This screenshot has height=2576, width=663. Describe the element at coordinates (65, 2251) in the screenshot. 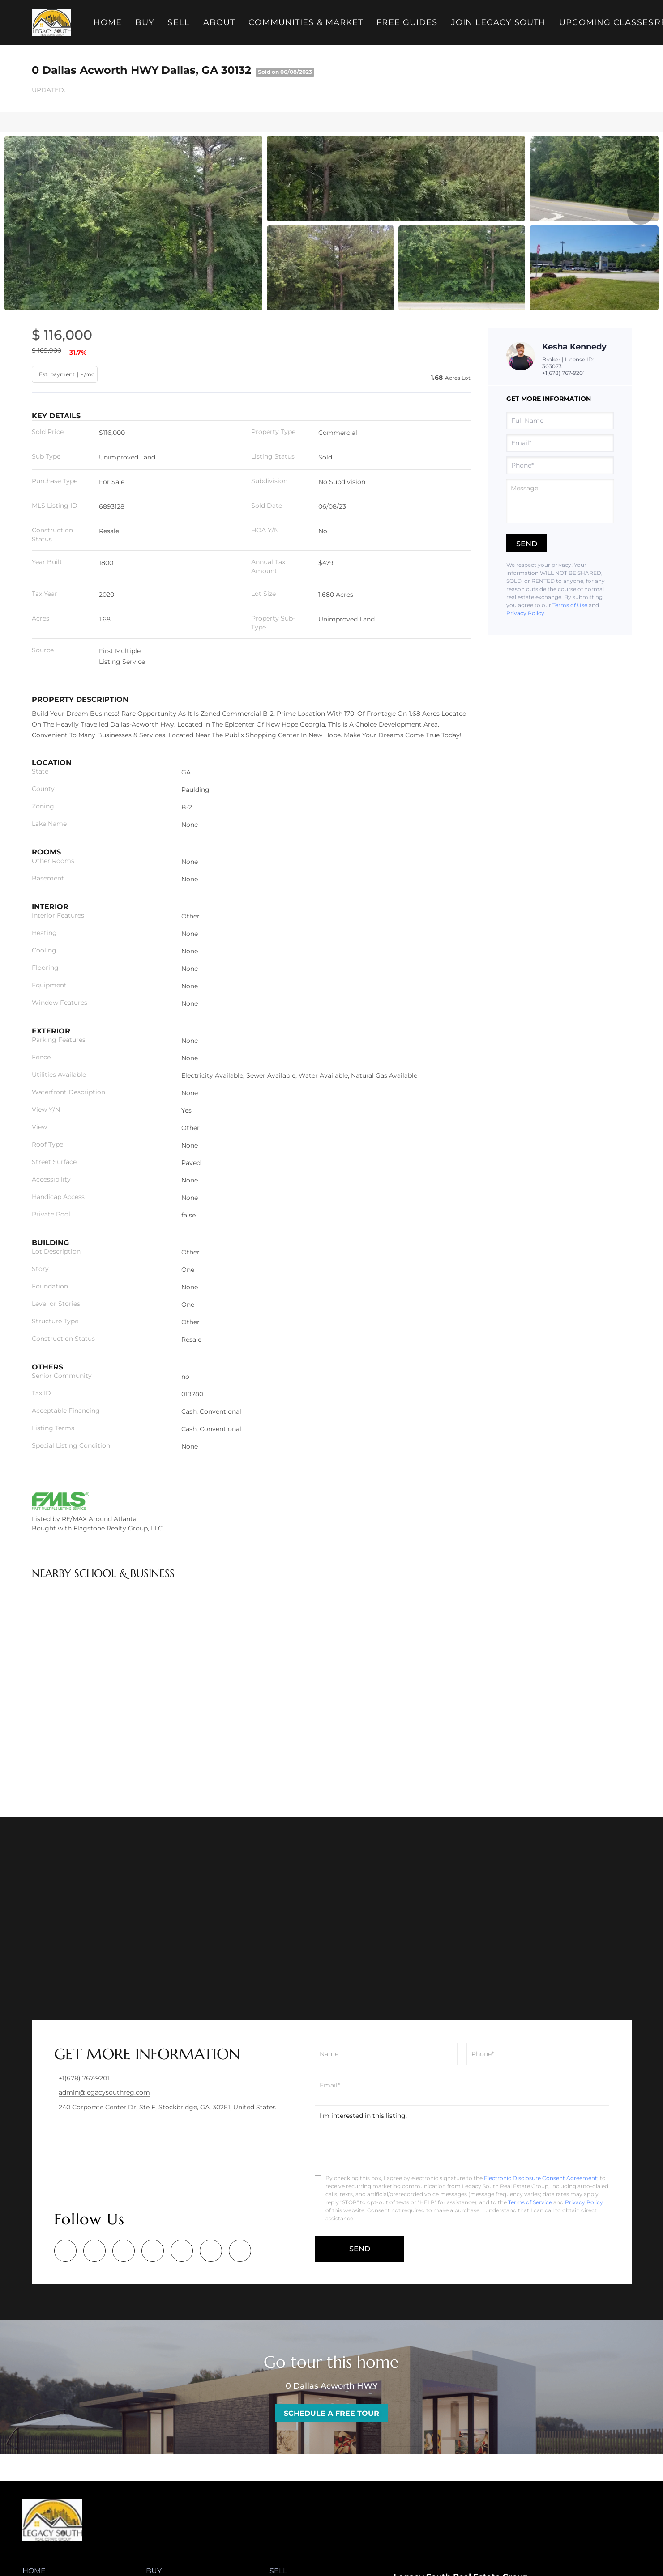

I see `[facebook]` at that location.